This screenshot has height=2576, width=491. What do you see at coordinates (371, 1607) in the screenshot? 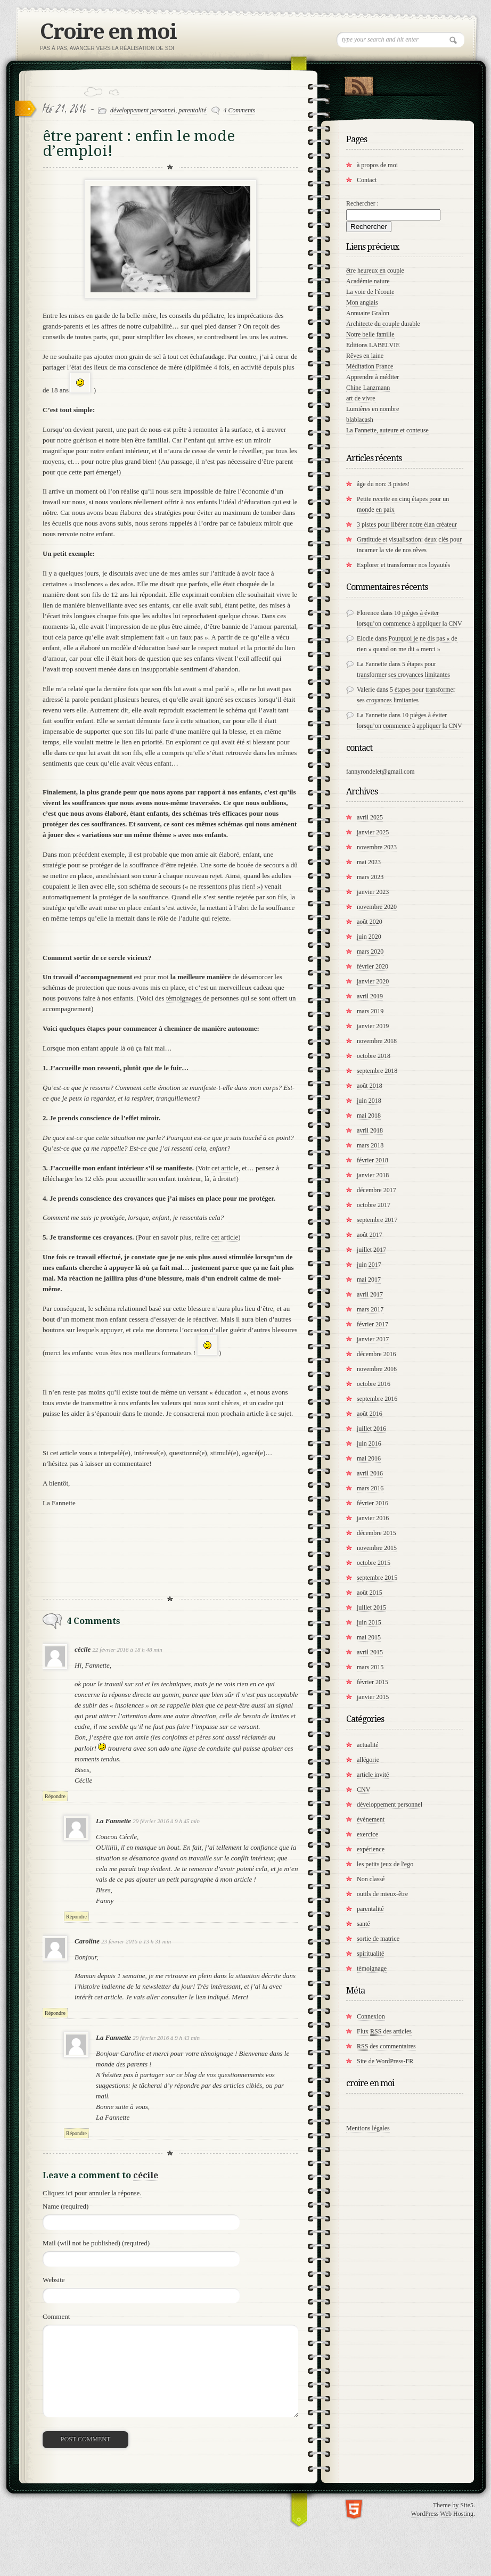
I see `juillet 2015` at bounding box center [371, 1607].